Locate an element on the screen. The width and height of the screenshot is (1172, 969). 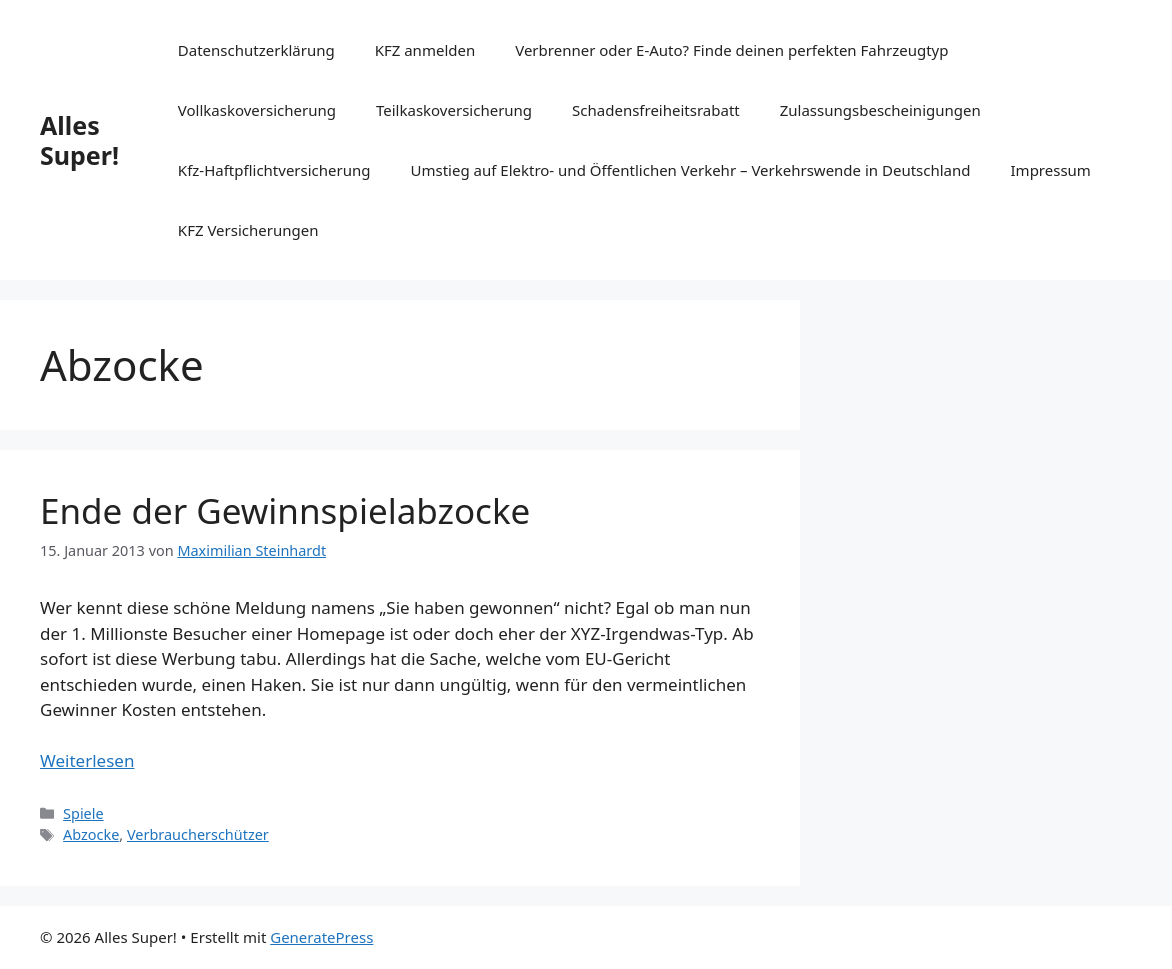
GeneratePress is located at coordinates (321, 937).